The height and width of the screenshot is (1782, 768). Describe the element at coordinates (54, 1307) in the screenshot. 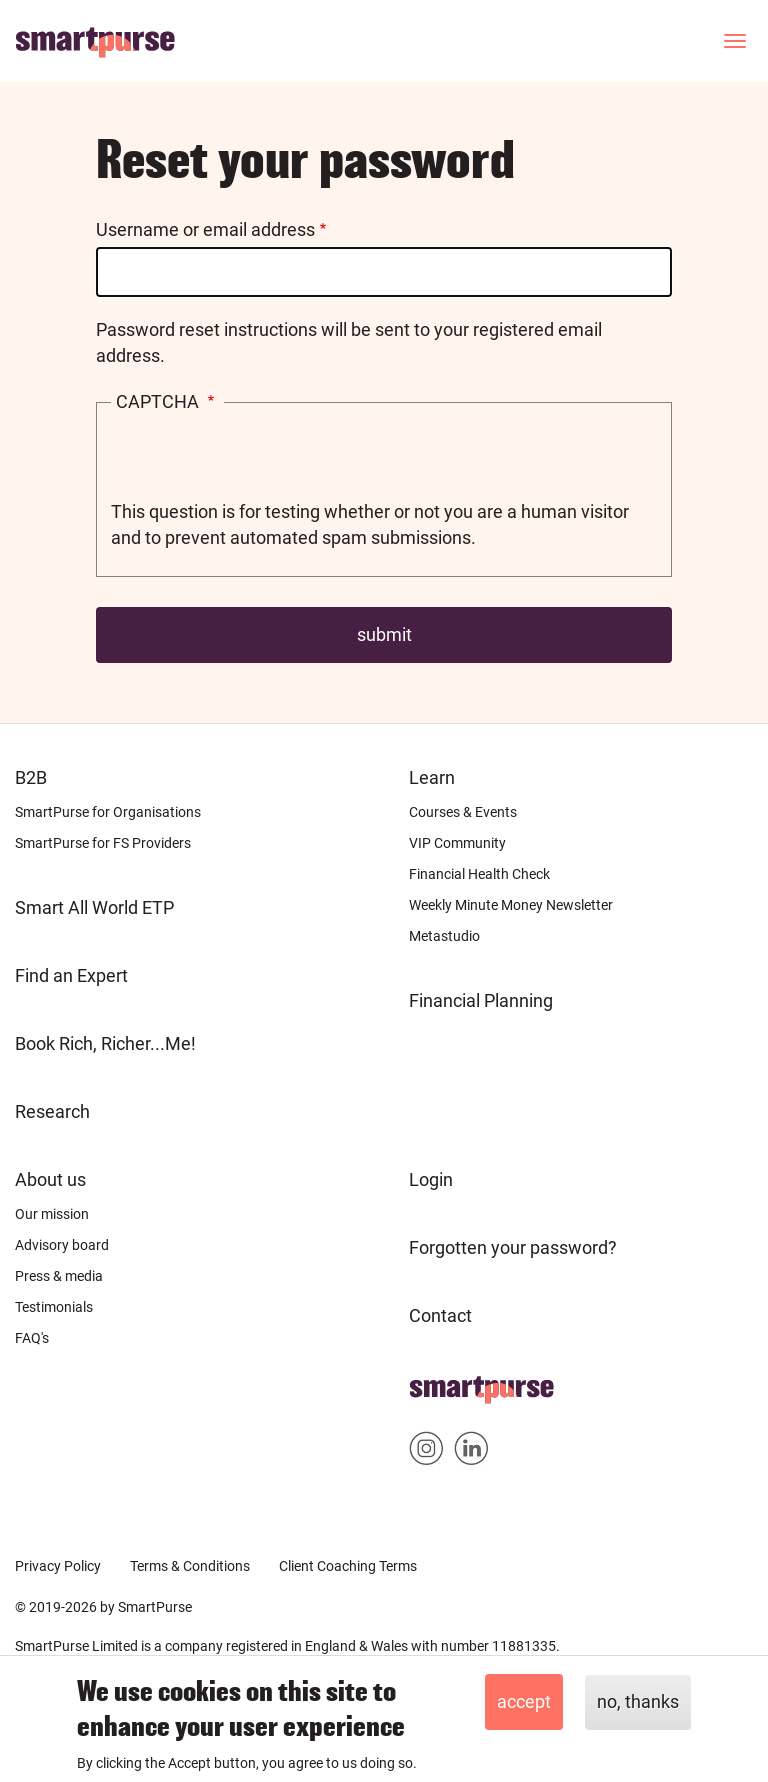

I see `Testimonials` at that location.